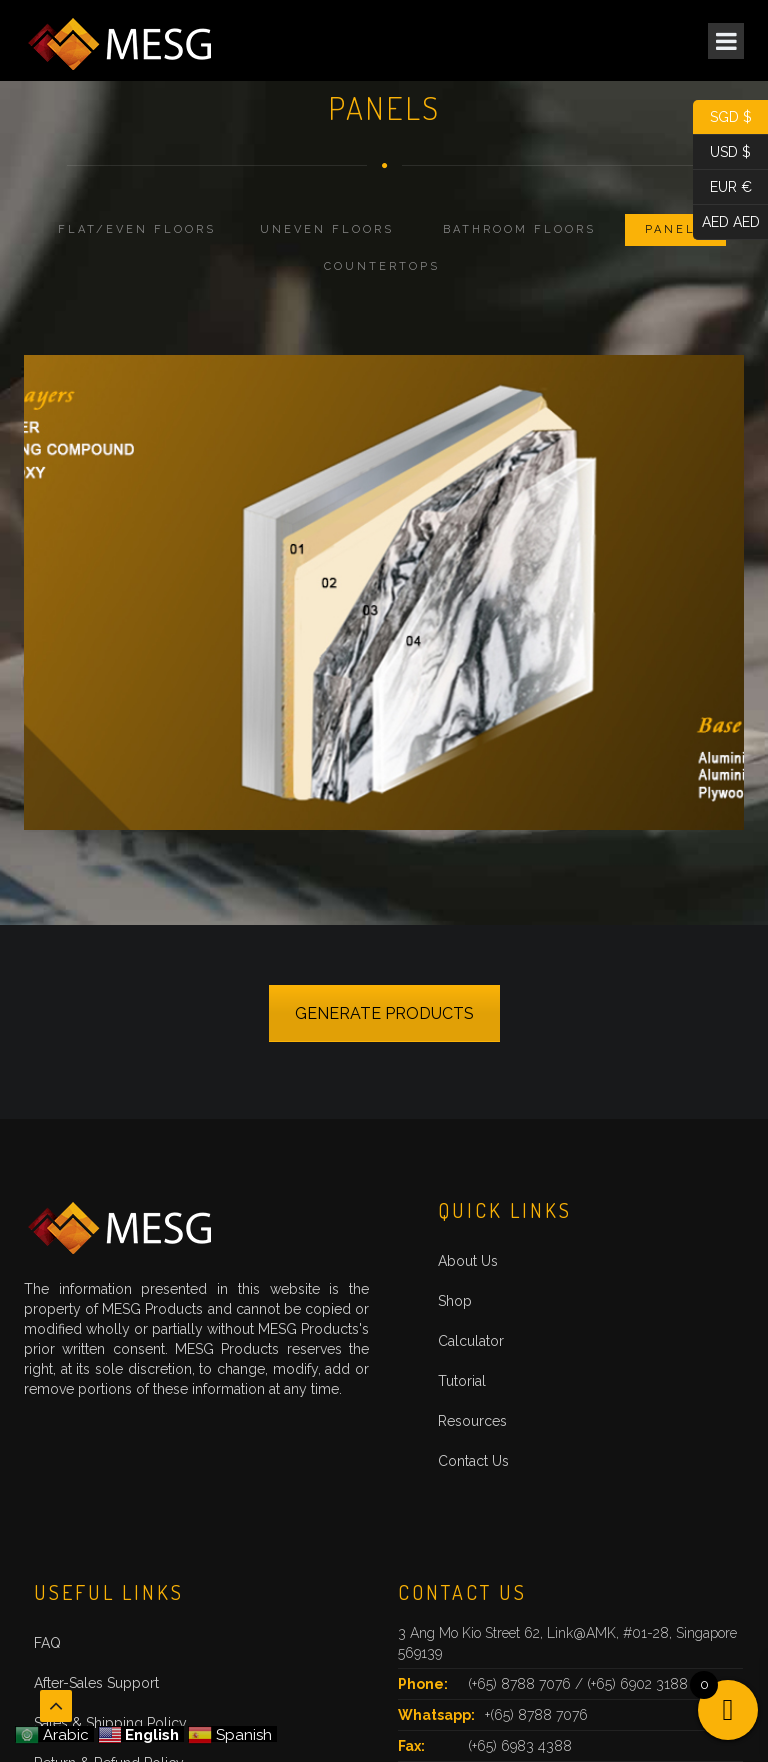 This screenshot has width=768, height=1762. I want to click on Bathroom Floors, so click(519, 229).